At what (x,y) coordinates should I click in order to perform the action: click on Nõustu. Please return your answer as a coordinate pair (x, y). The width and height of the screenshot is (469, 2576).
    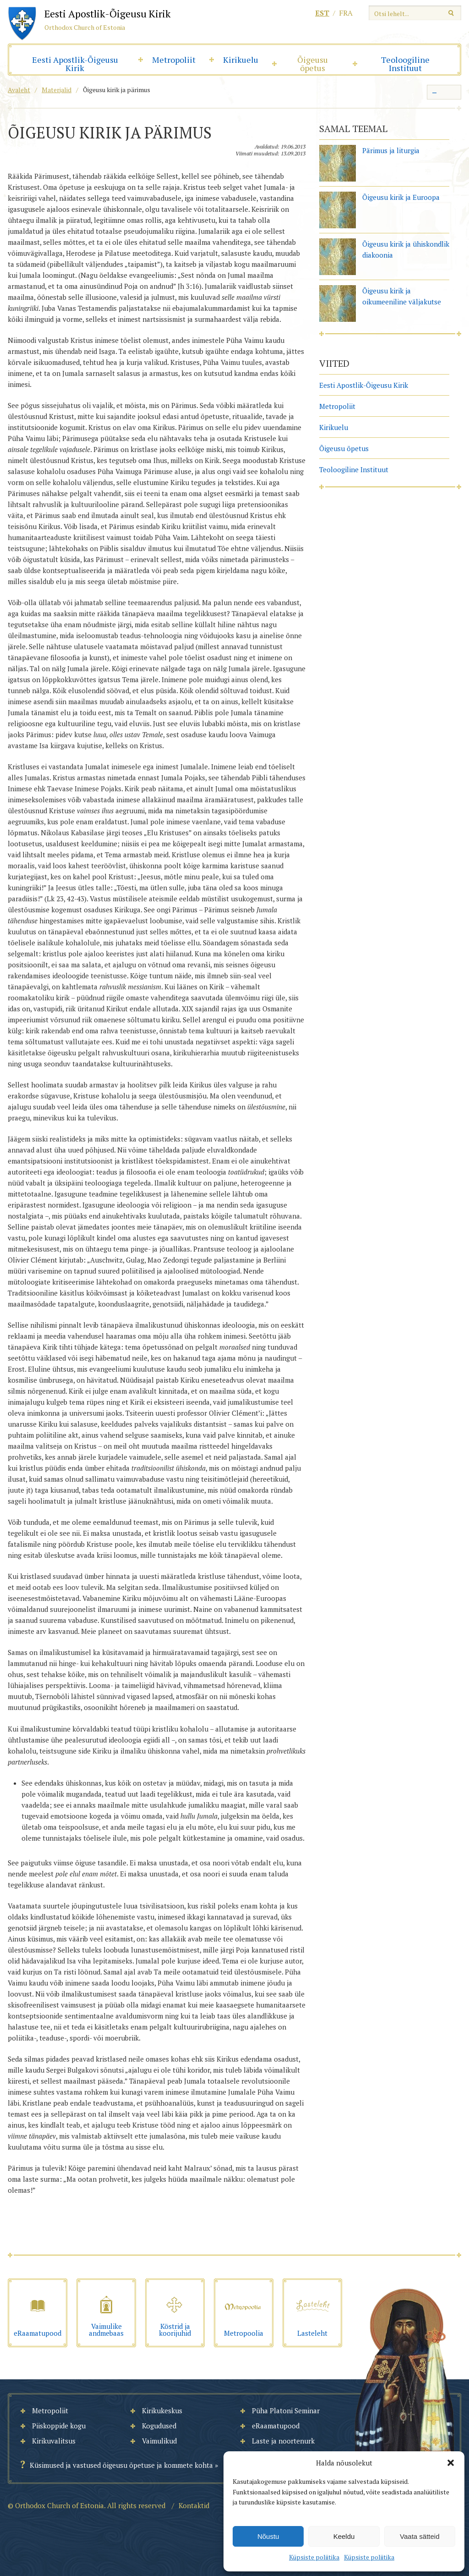
    Looking at the image, I should click on (268, 2536).